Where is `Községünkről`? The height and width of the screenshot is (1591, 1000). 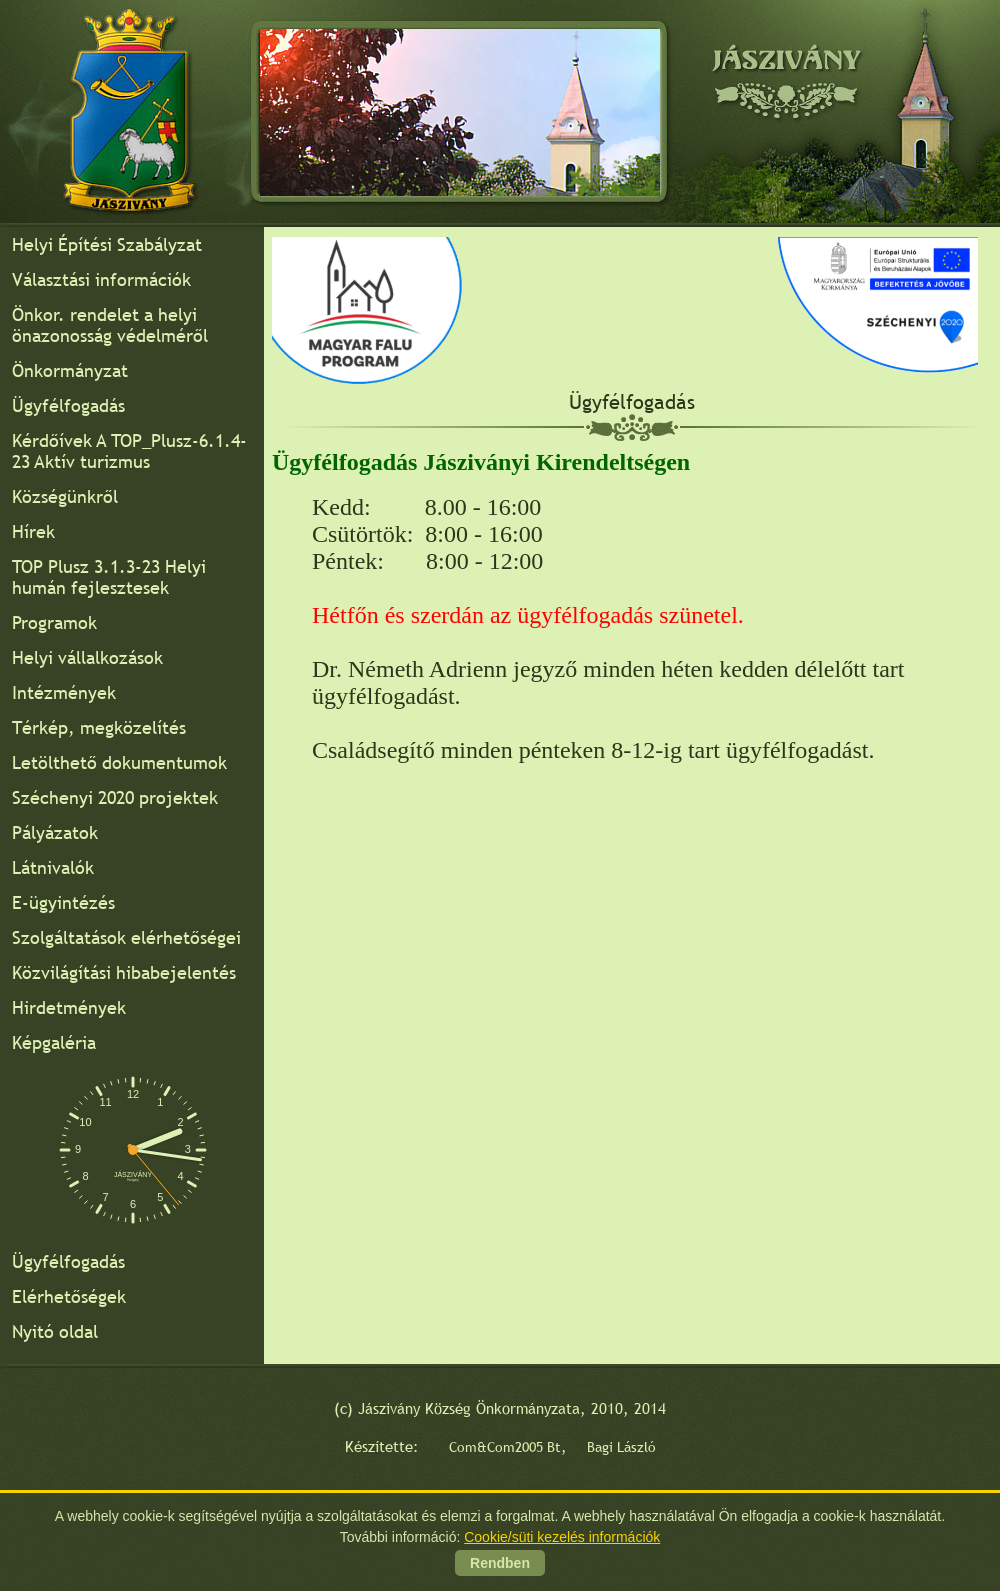 Községünkről is located at coordinates (65, 496).